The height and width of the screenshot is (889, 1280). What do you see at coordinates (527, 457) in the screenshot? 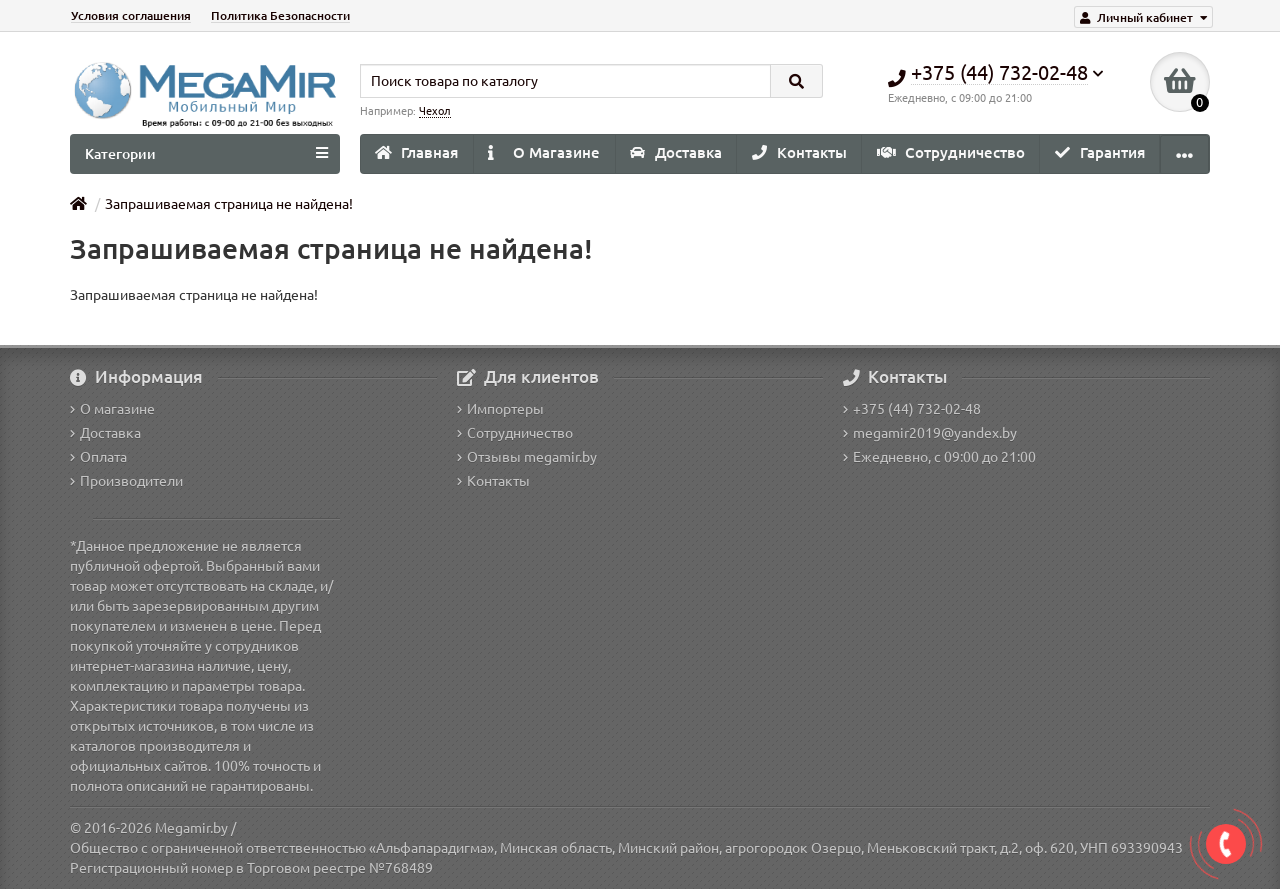
I see `Отзывы megamir.by` at bounding box center [527, 457].